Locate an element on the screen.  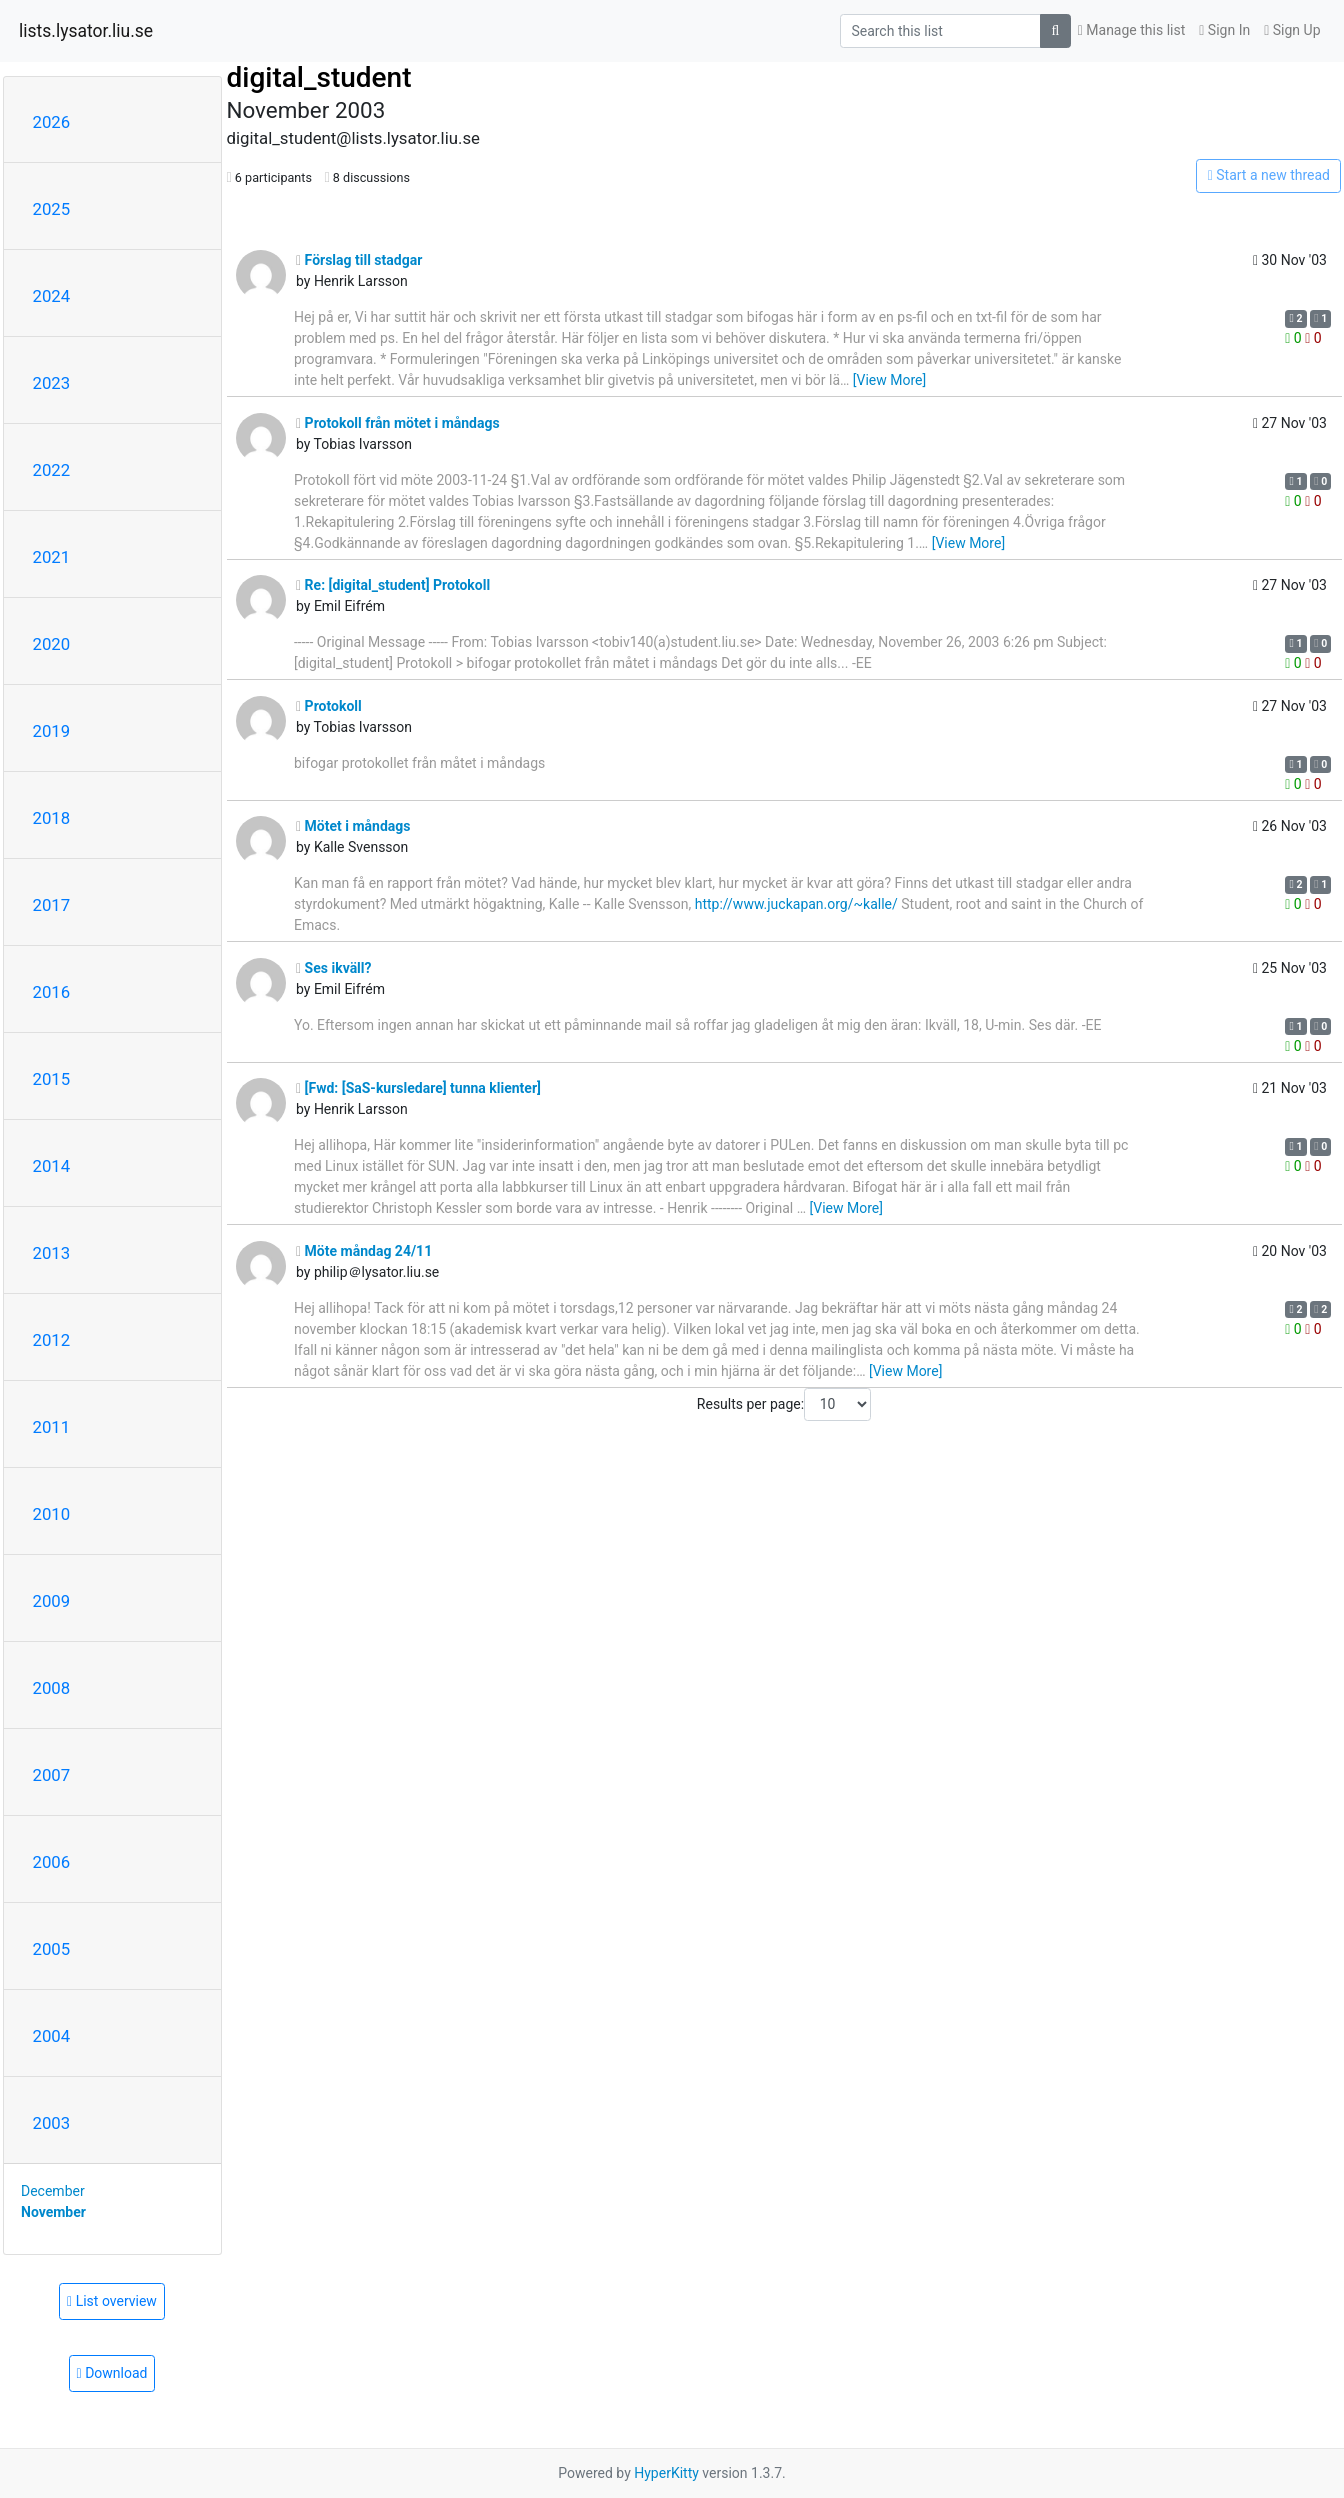
2011 is located at coordinates (52, 1427).